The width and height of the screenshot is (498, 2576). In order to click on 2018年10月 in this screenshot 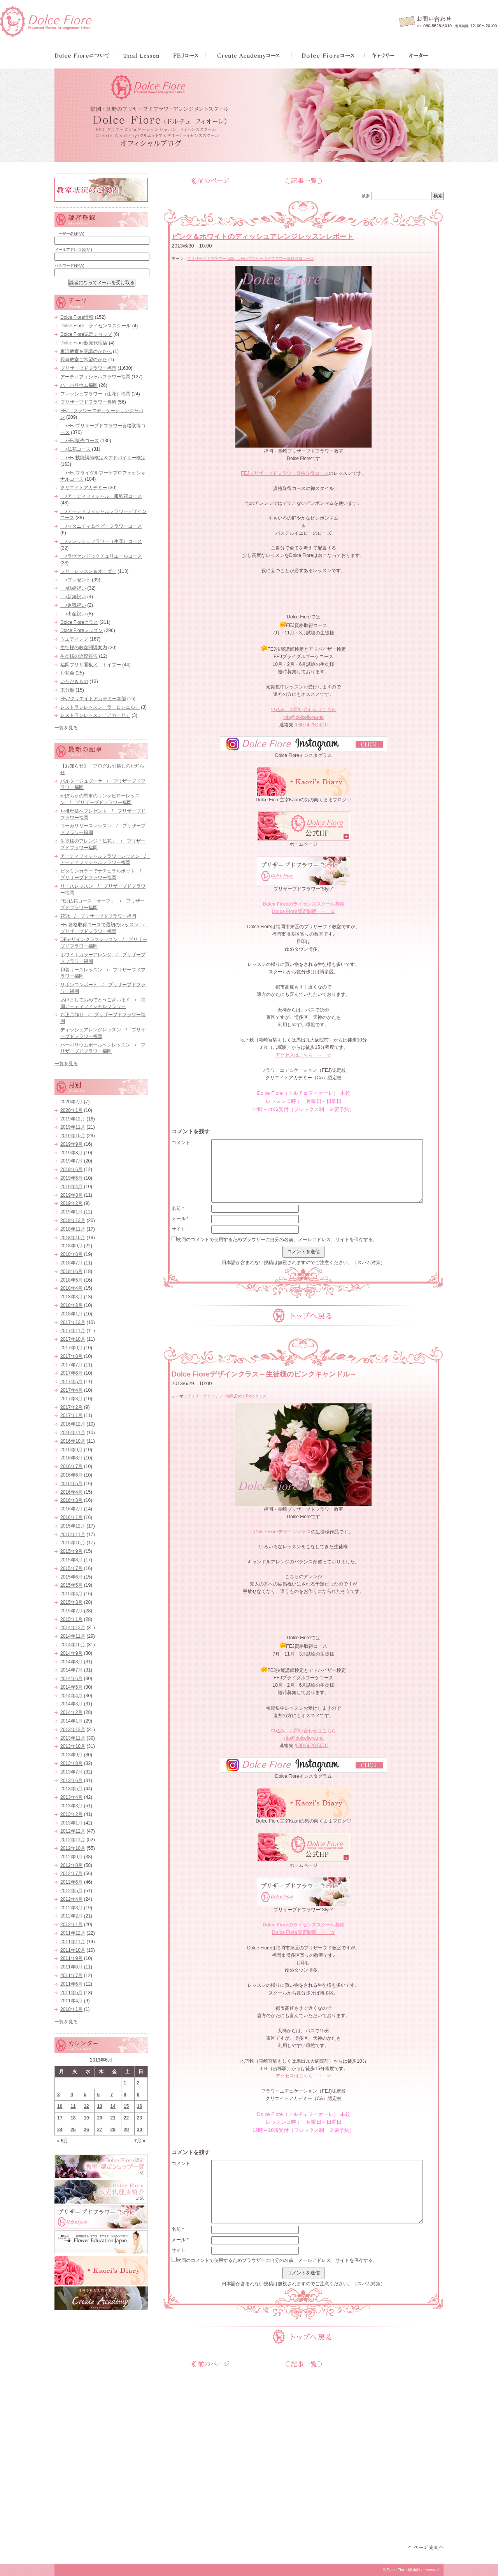, I will do `click(72, 1237)`.